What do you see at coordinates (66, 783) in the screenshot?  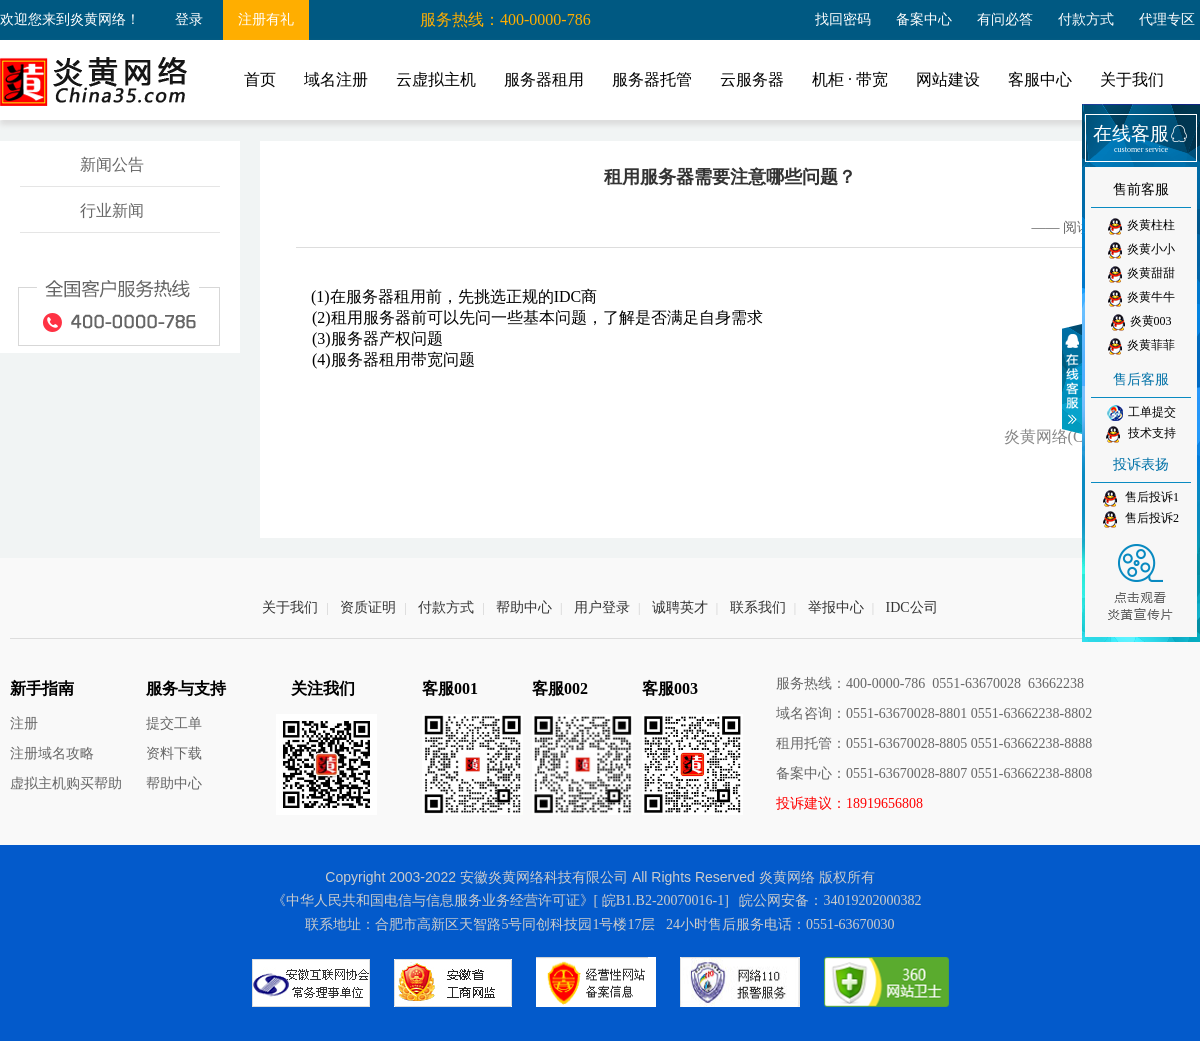 I see `虚拟主机购买帮助` at bounding box center [66, 783].